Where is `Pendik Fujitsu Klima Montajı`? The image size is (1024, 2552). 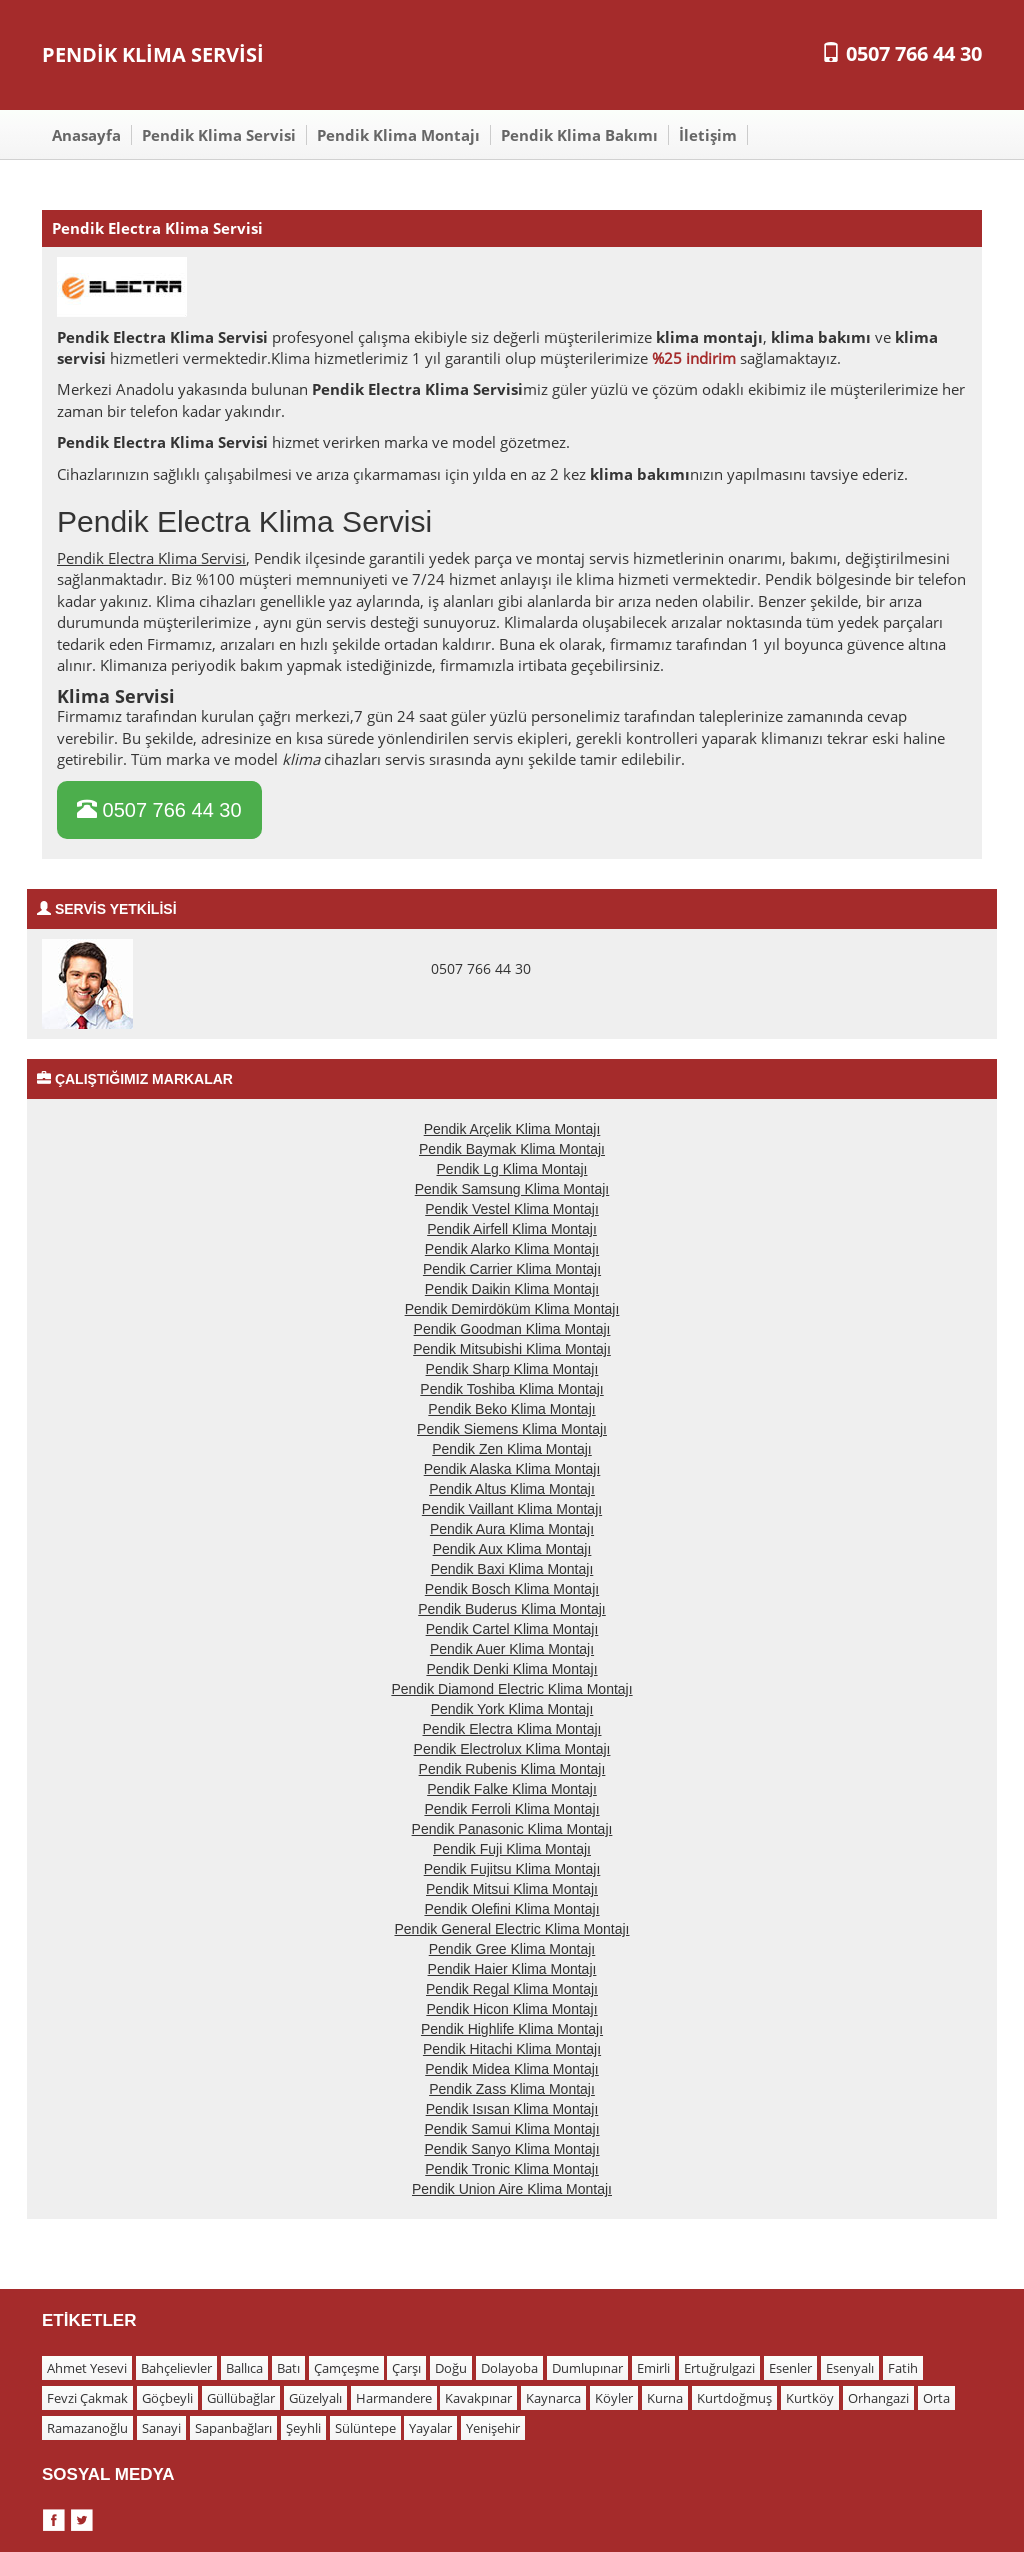
Pendik Fujitsu Klima Montajı is located at coordinates (512, 1869).